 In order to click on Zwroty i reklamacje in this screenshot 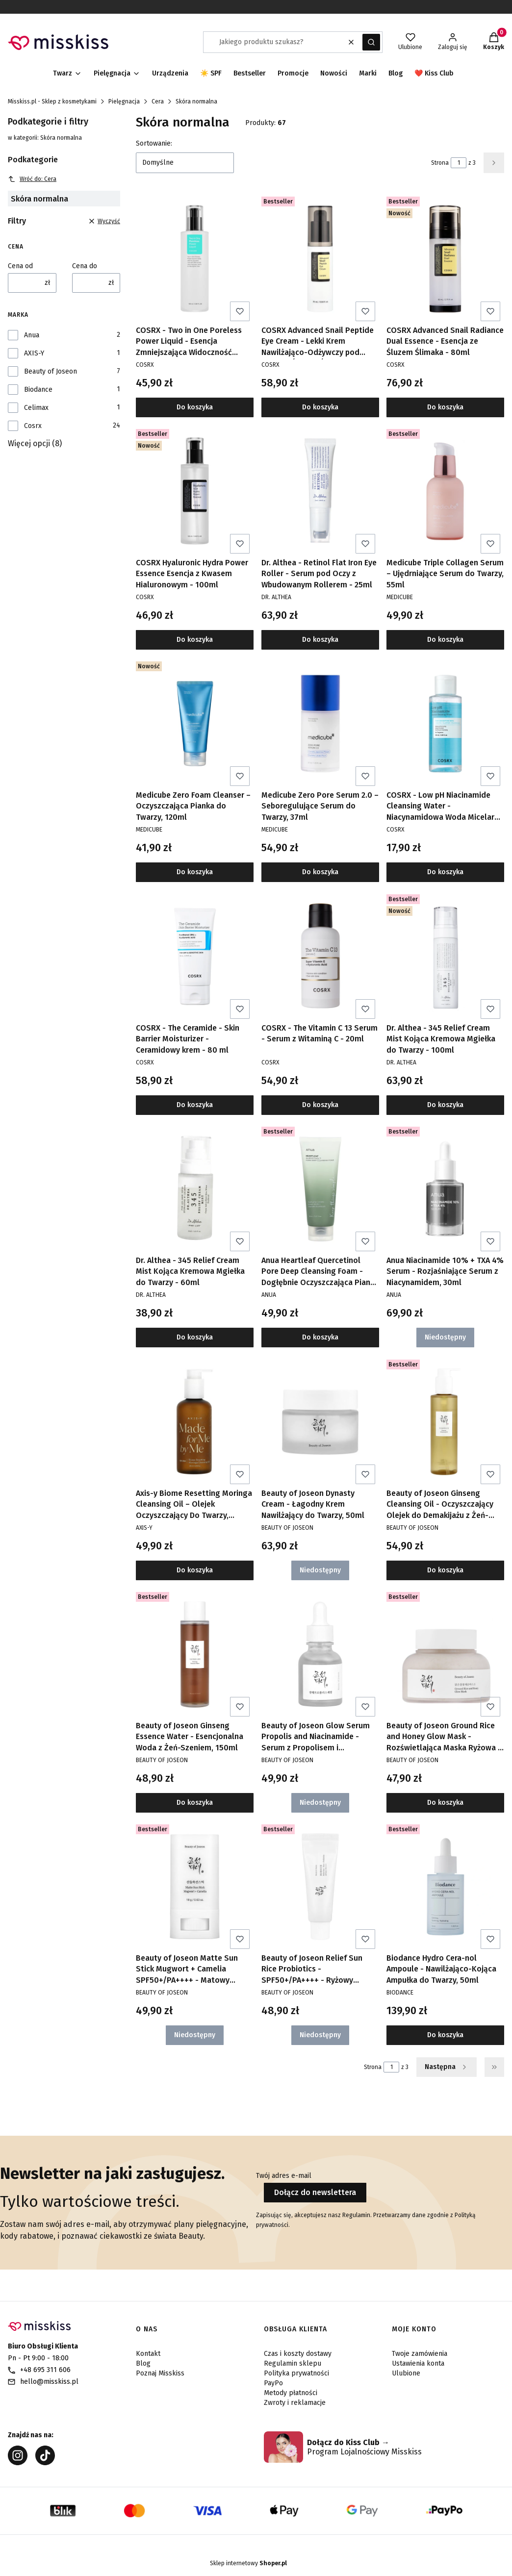, I will do `click(295, 2403)`.